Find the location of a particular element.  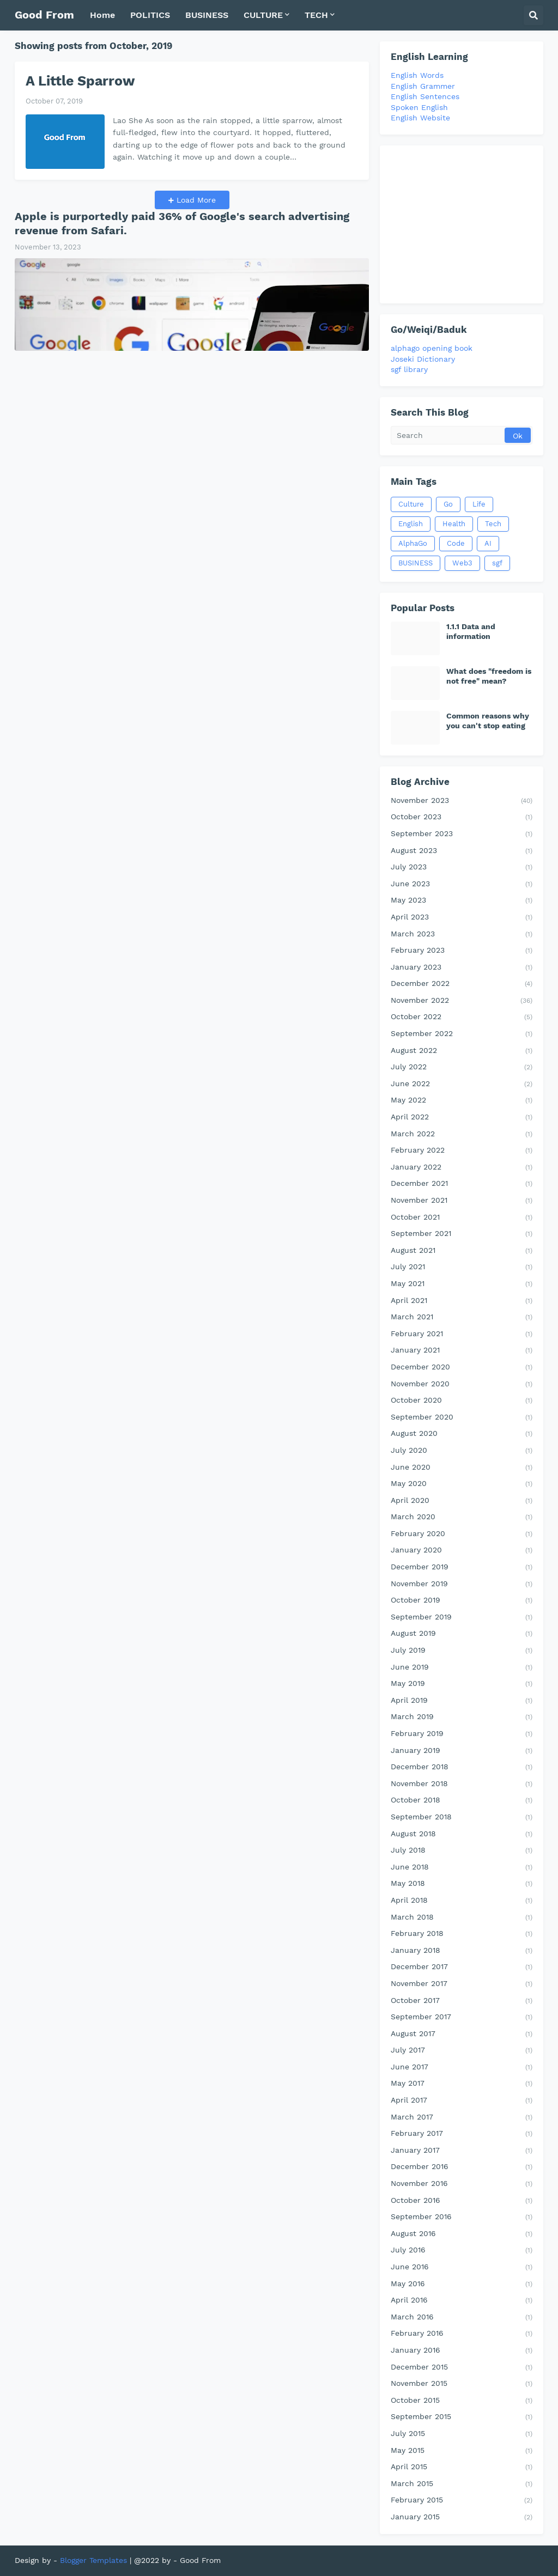

October 2023 is located at coordinates (461, 817).